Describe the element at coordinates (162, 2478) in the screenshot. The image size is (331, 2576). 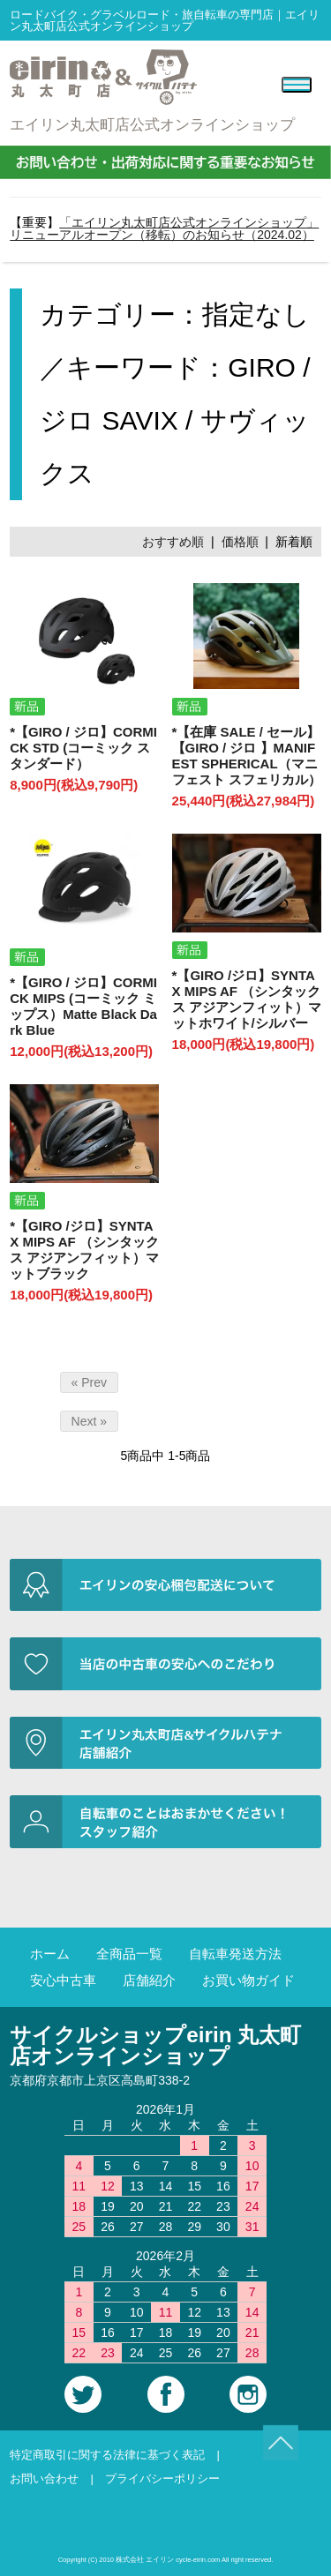
I see `プライバシーポリシー` at that location.